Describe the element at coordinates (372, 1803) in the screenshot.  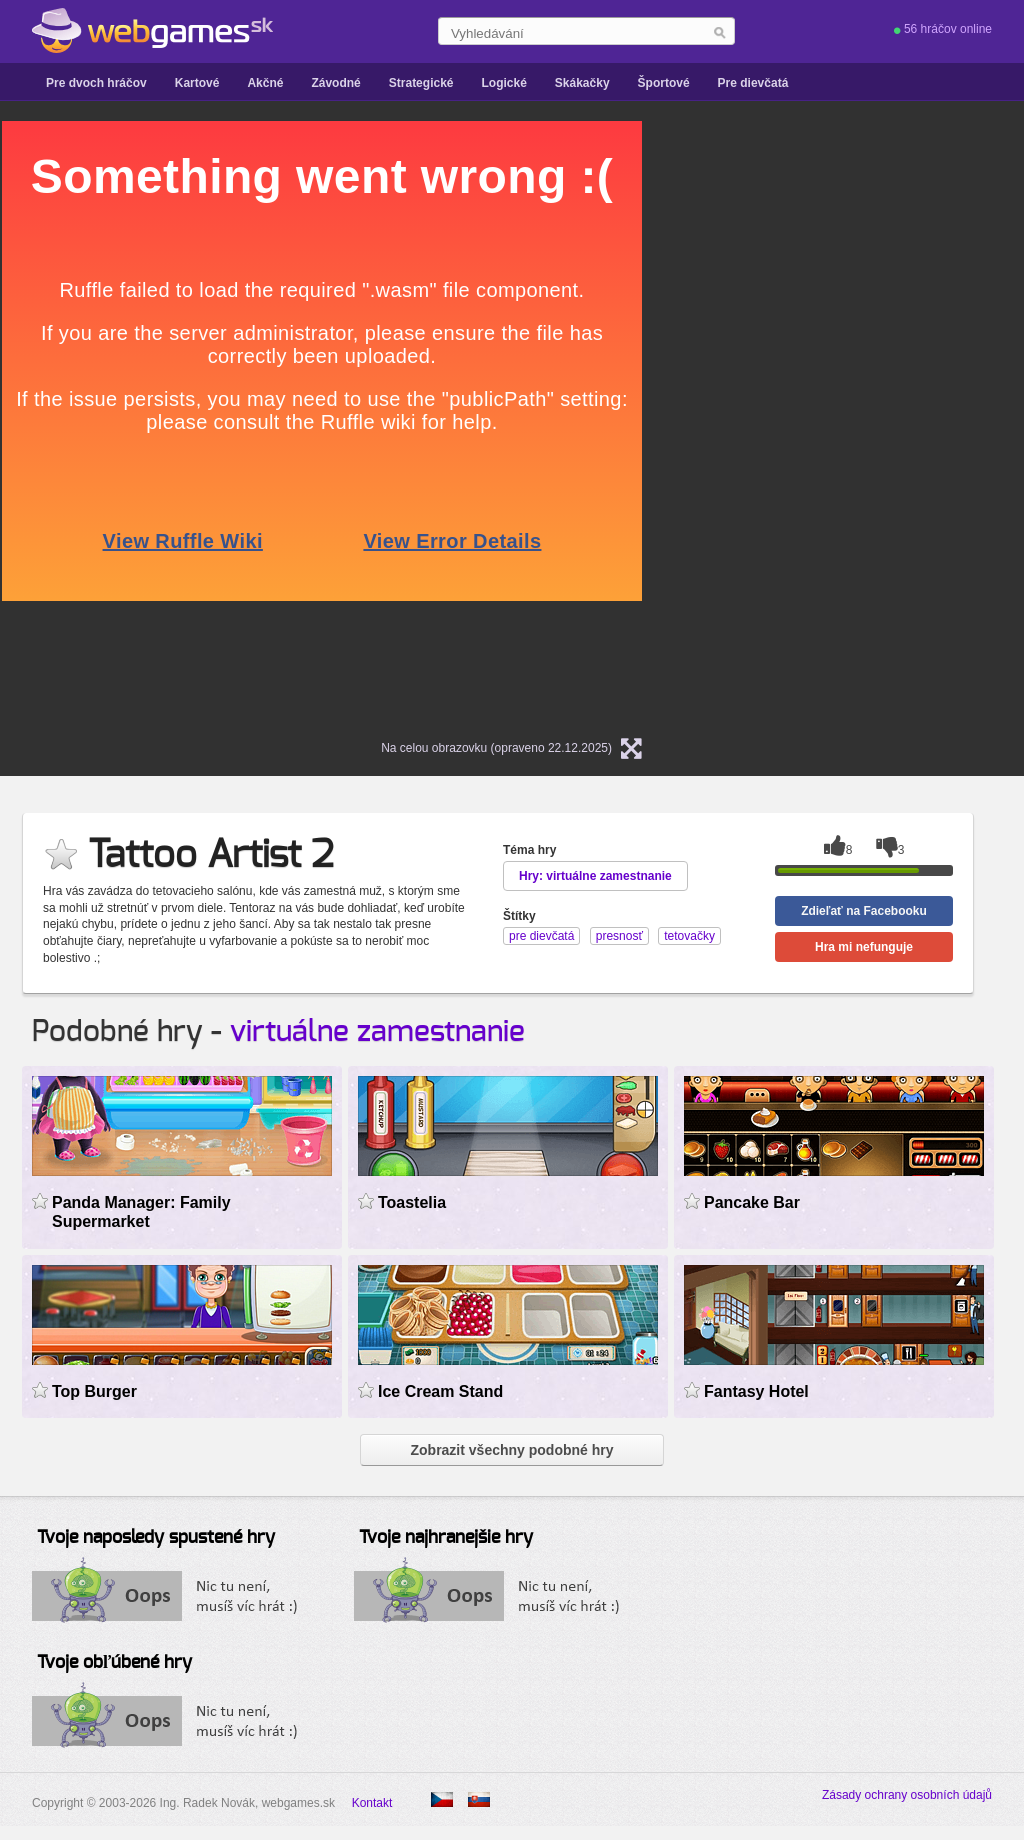
I see `Kontakt` at that location.